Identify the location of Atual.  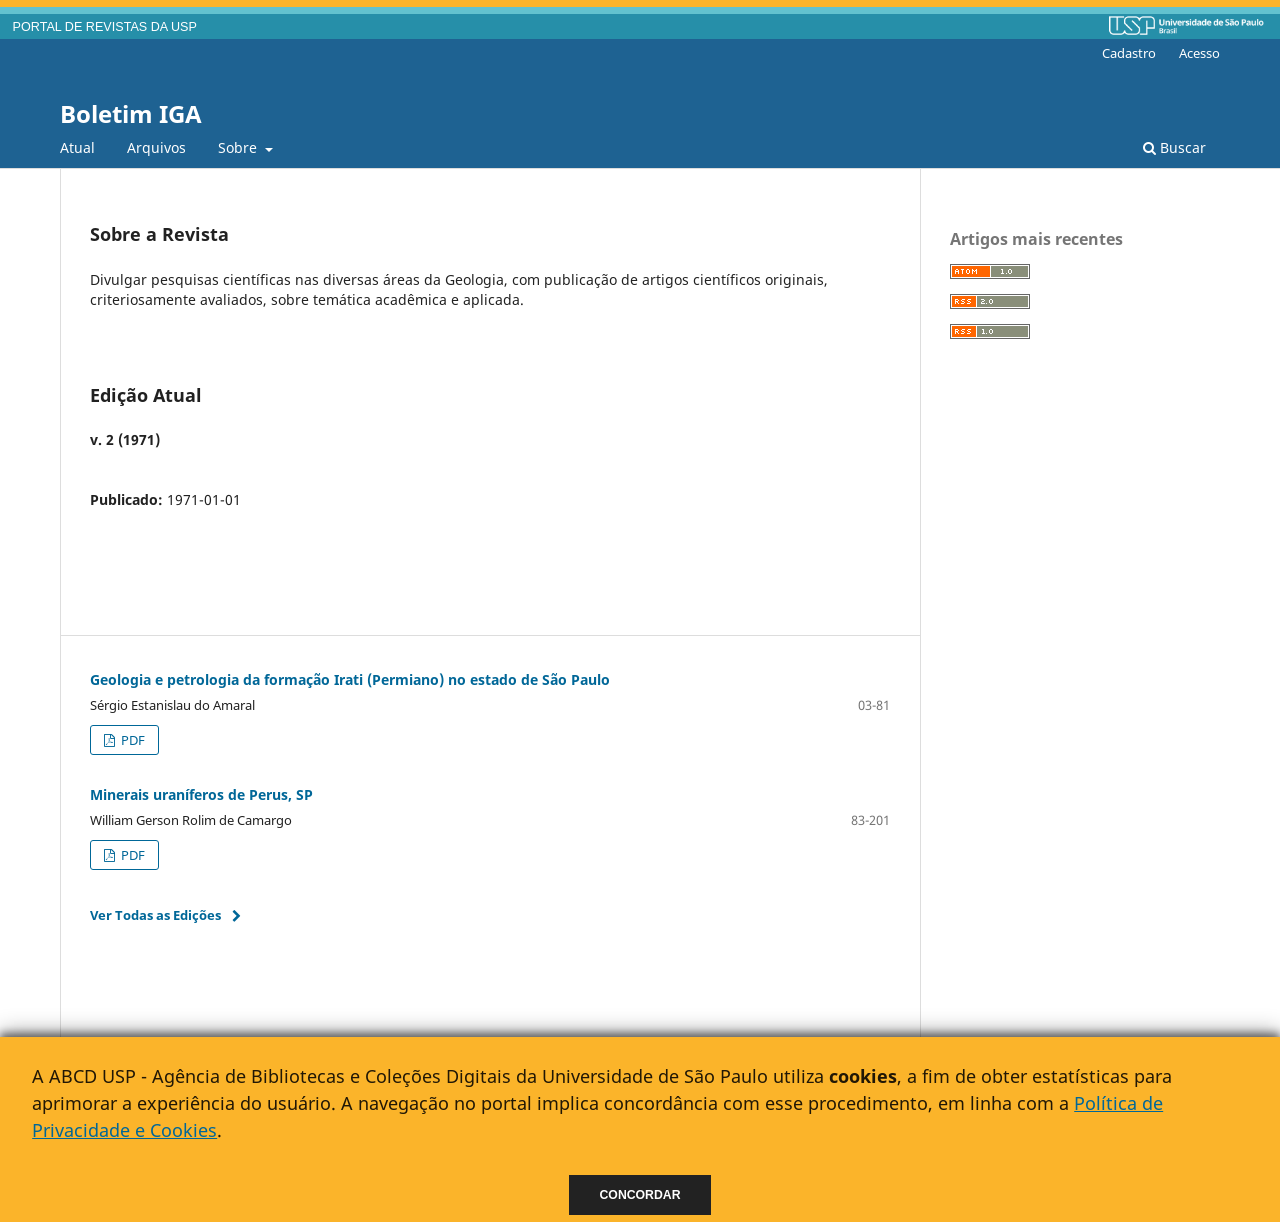
(77, 147).